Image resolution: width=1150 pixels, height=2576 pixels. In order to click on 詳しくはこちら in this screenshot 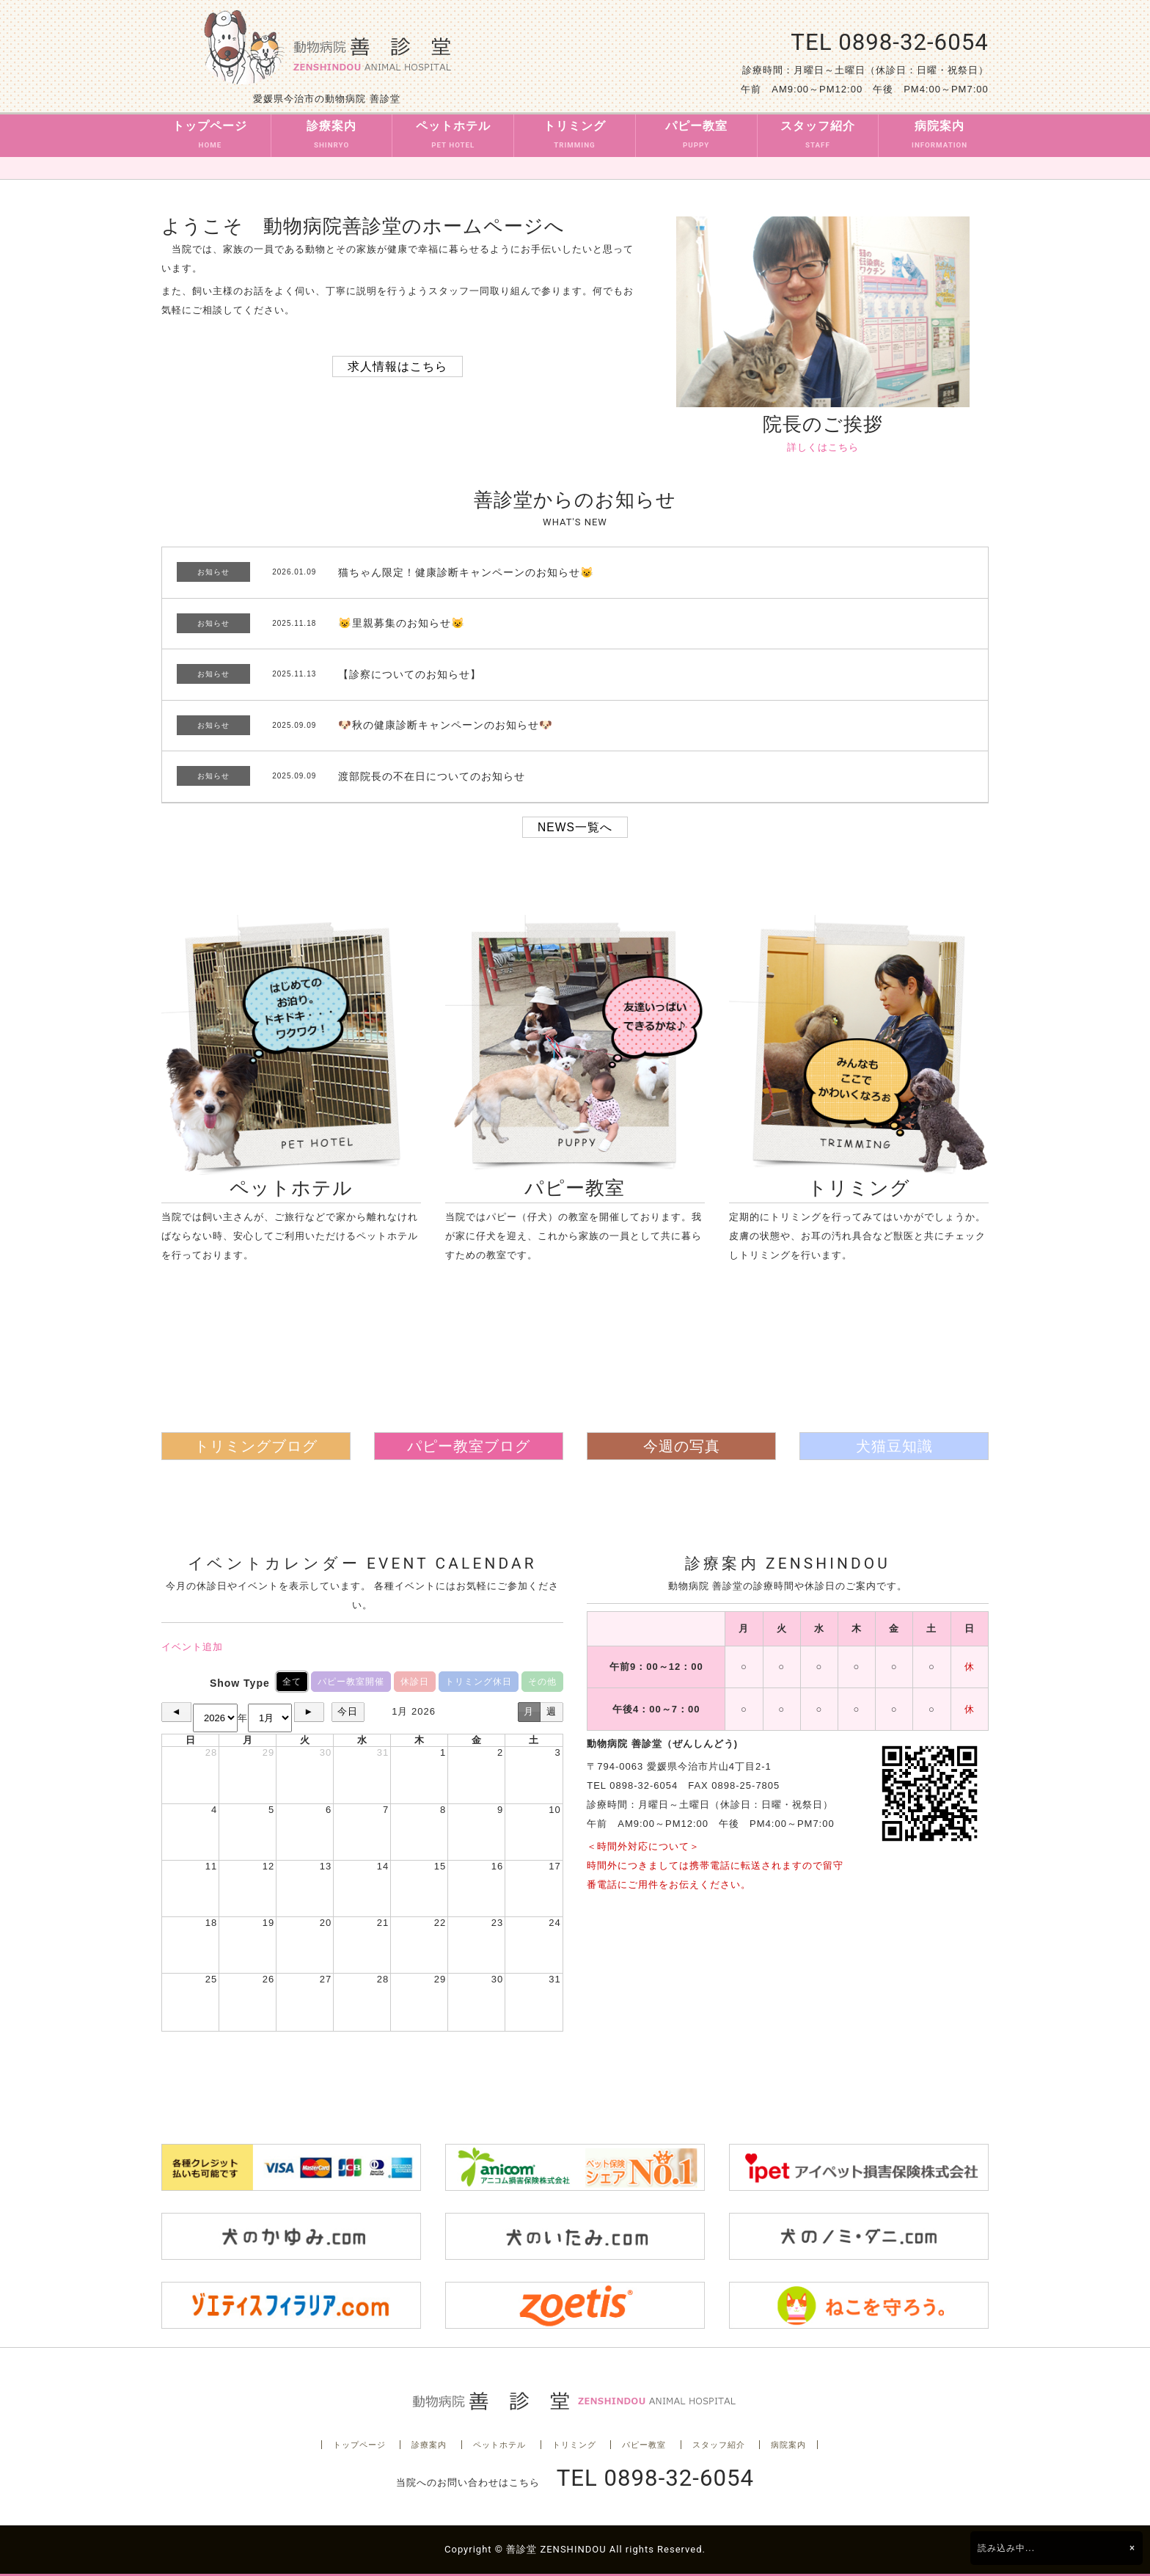, I will do `click(823, 447)`.